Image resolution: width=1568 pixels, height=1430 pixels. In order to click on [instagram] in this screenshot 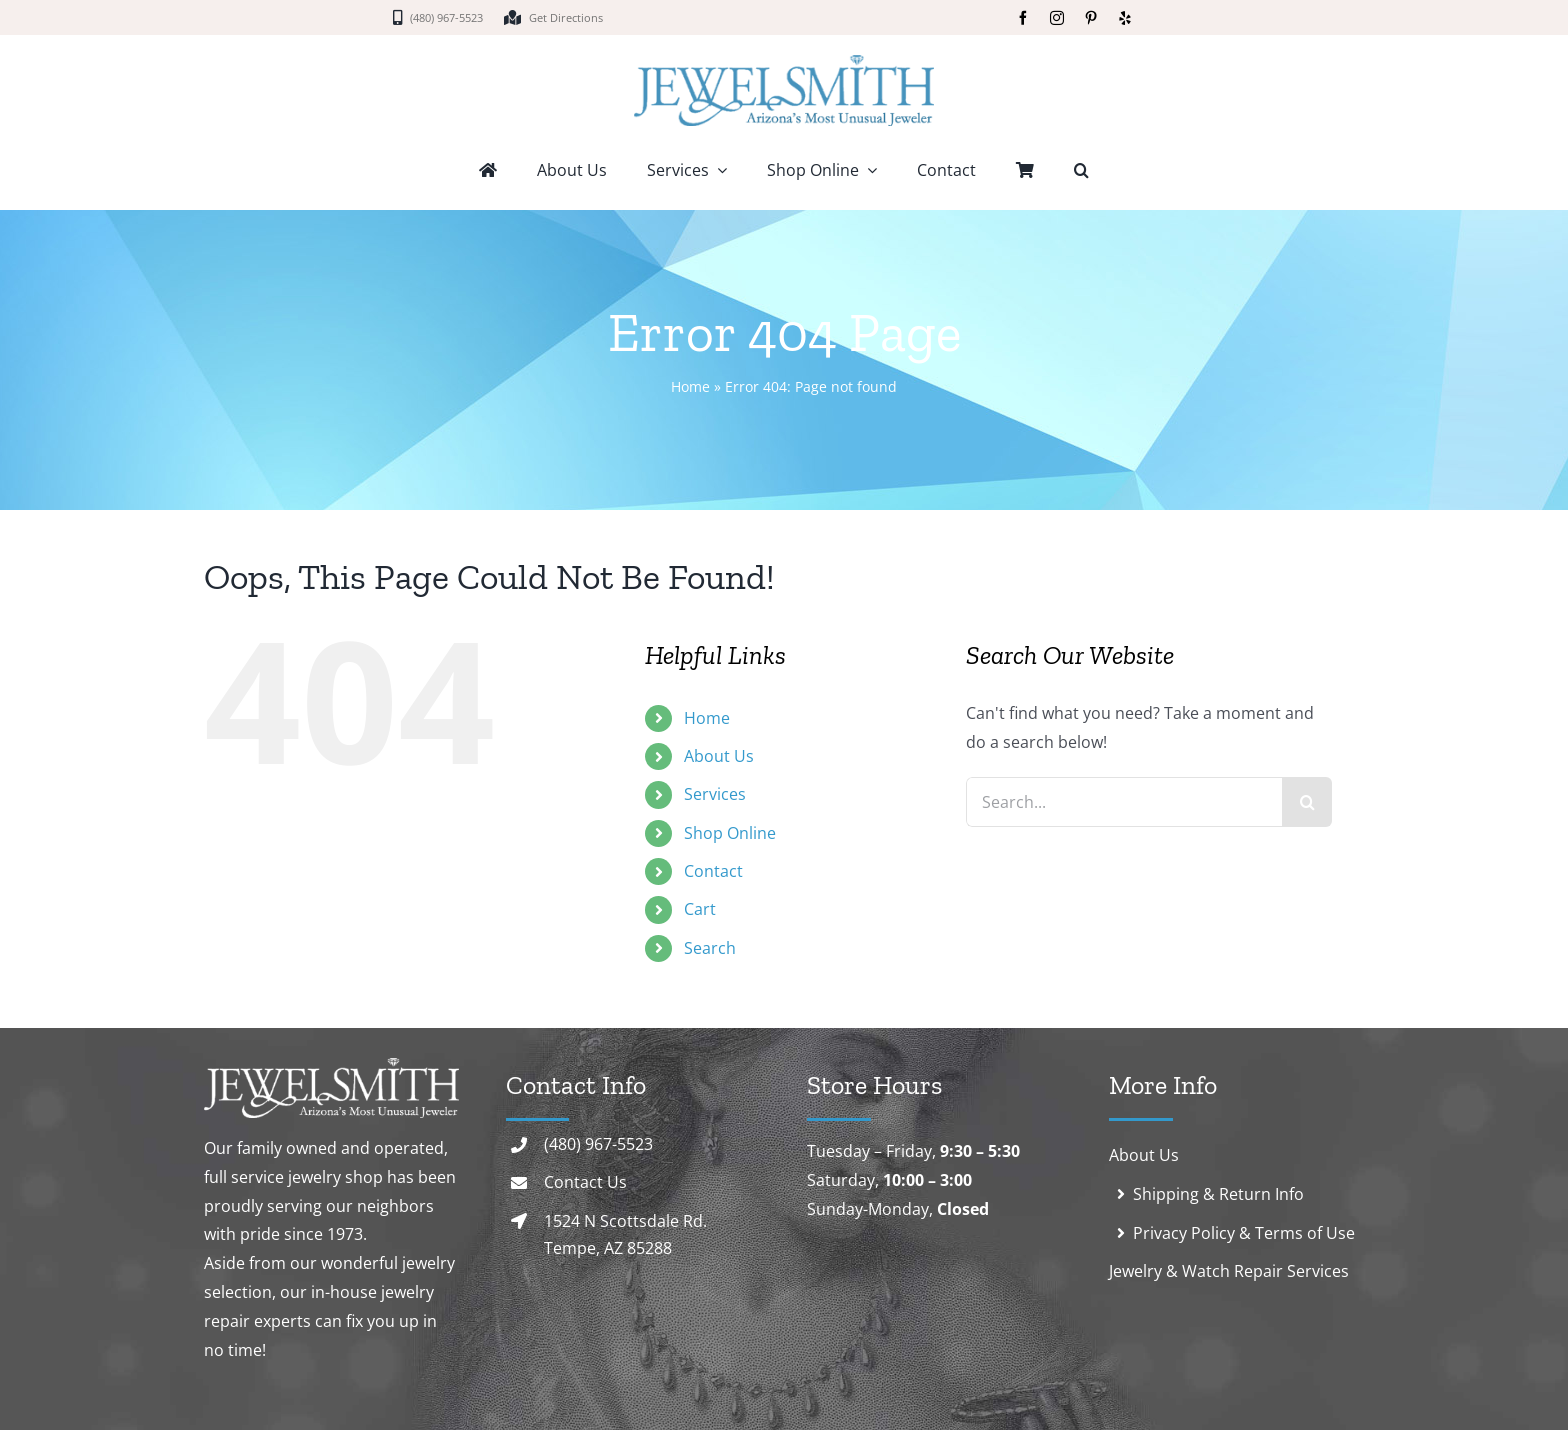, I will do `click(1057, 18)`.